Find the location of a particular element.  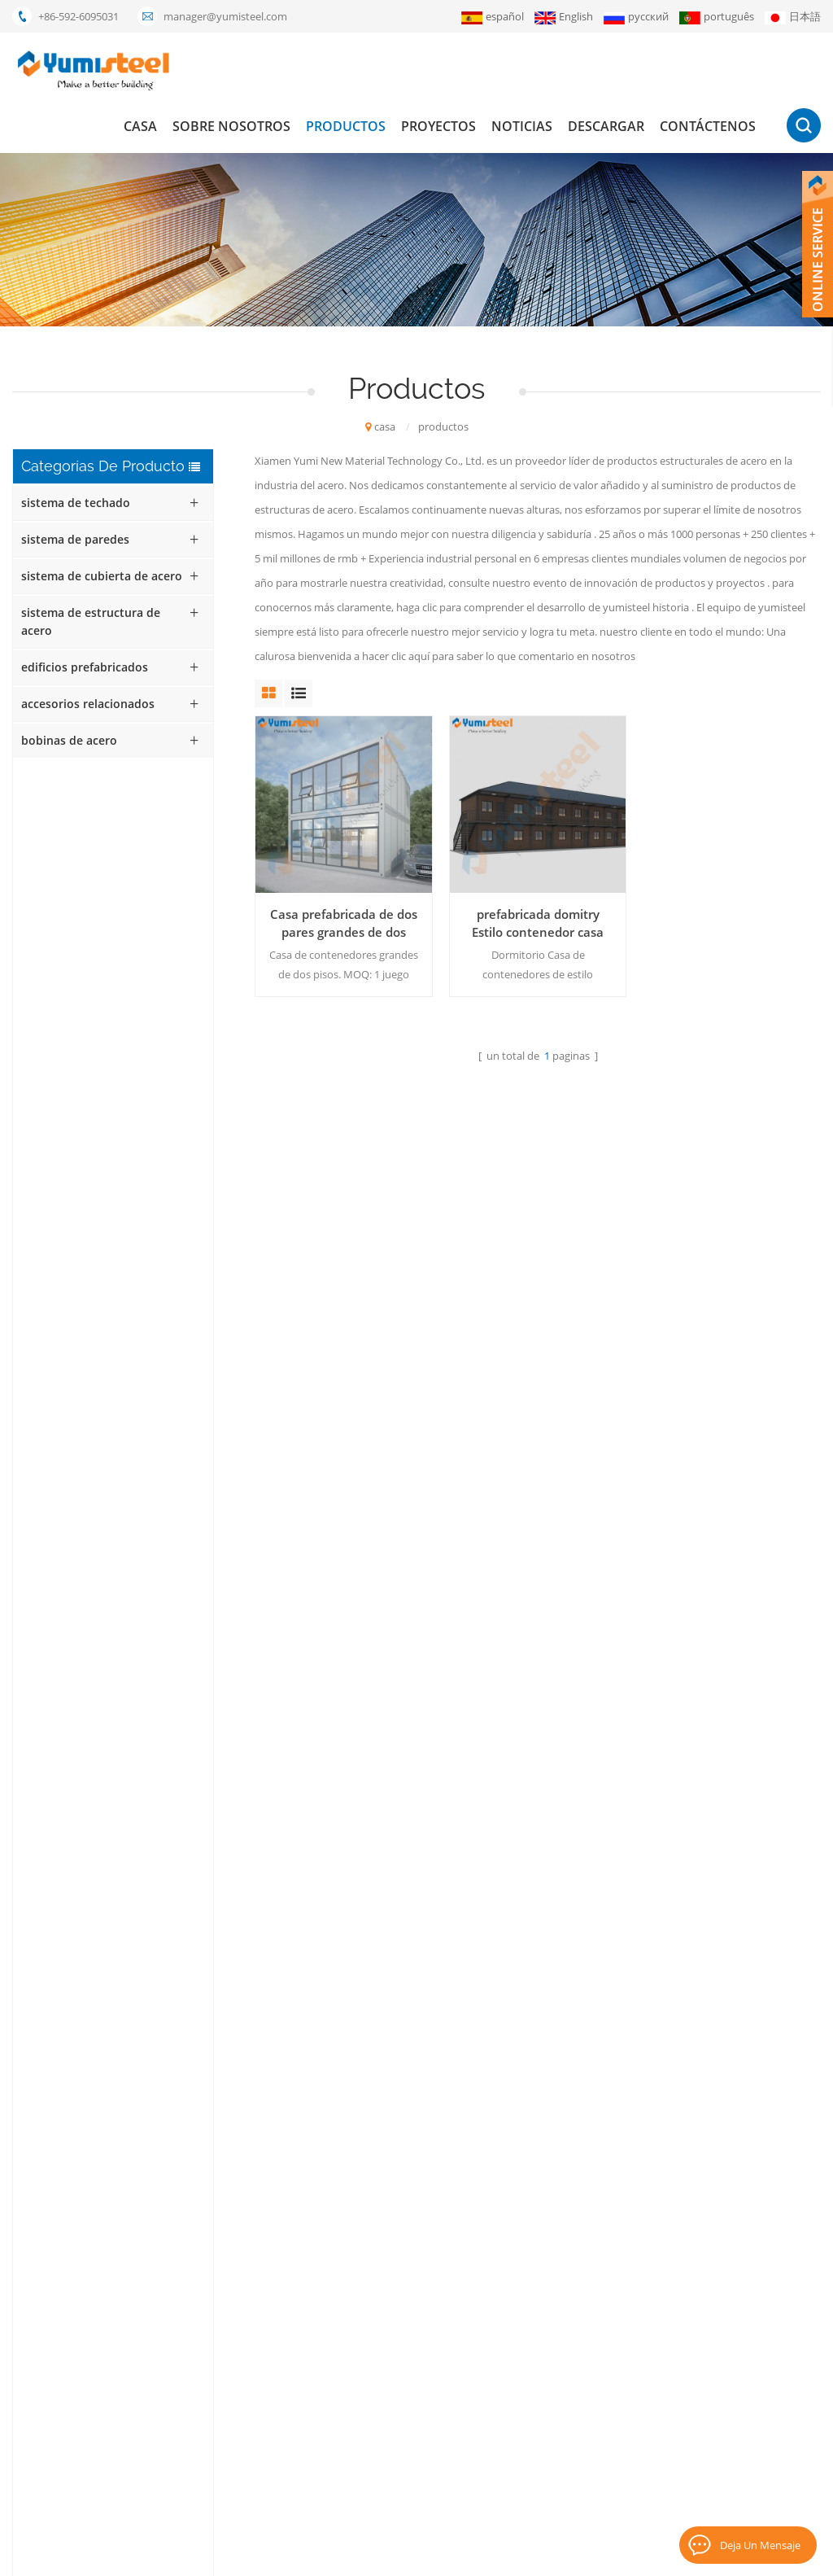

Chapa perforada de acero corrugado galvanizado YX18-76-836 is located at coordinates (147, 1295).